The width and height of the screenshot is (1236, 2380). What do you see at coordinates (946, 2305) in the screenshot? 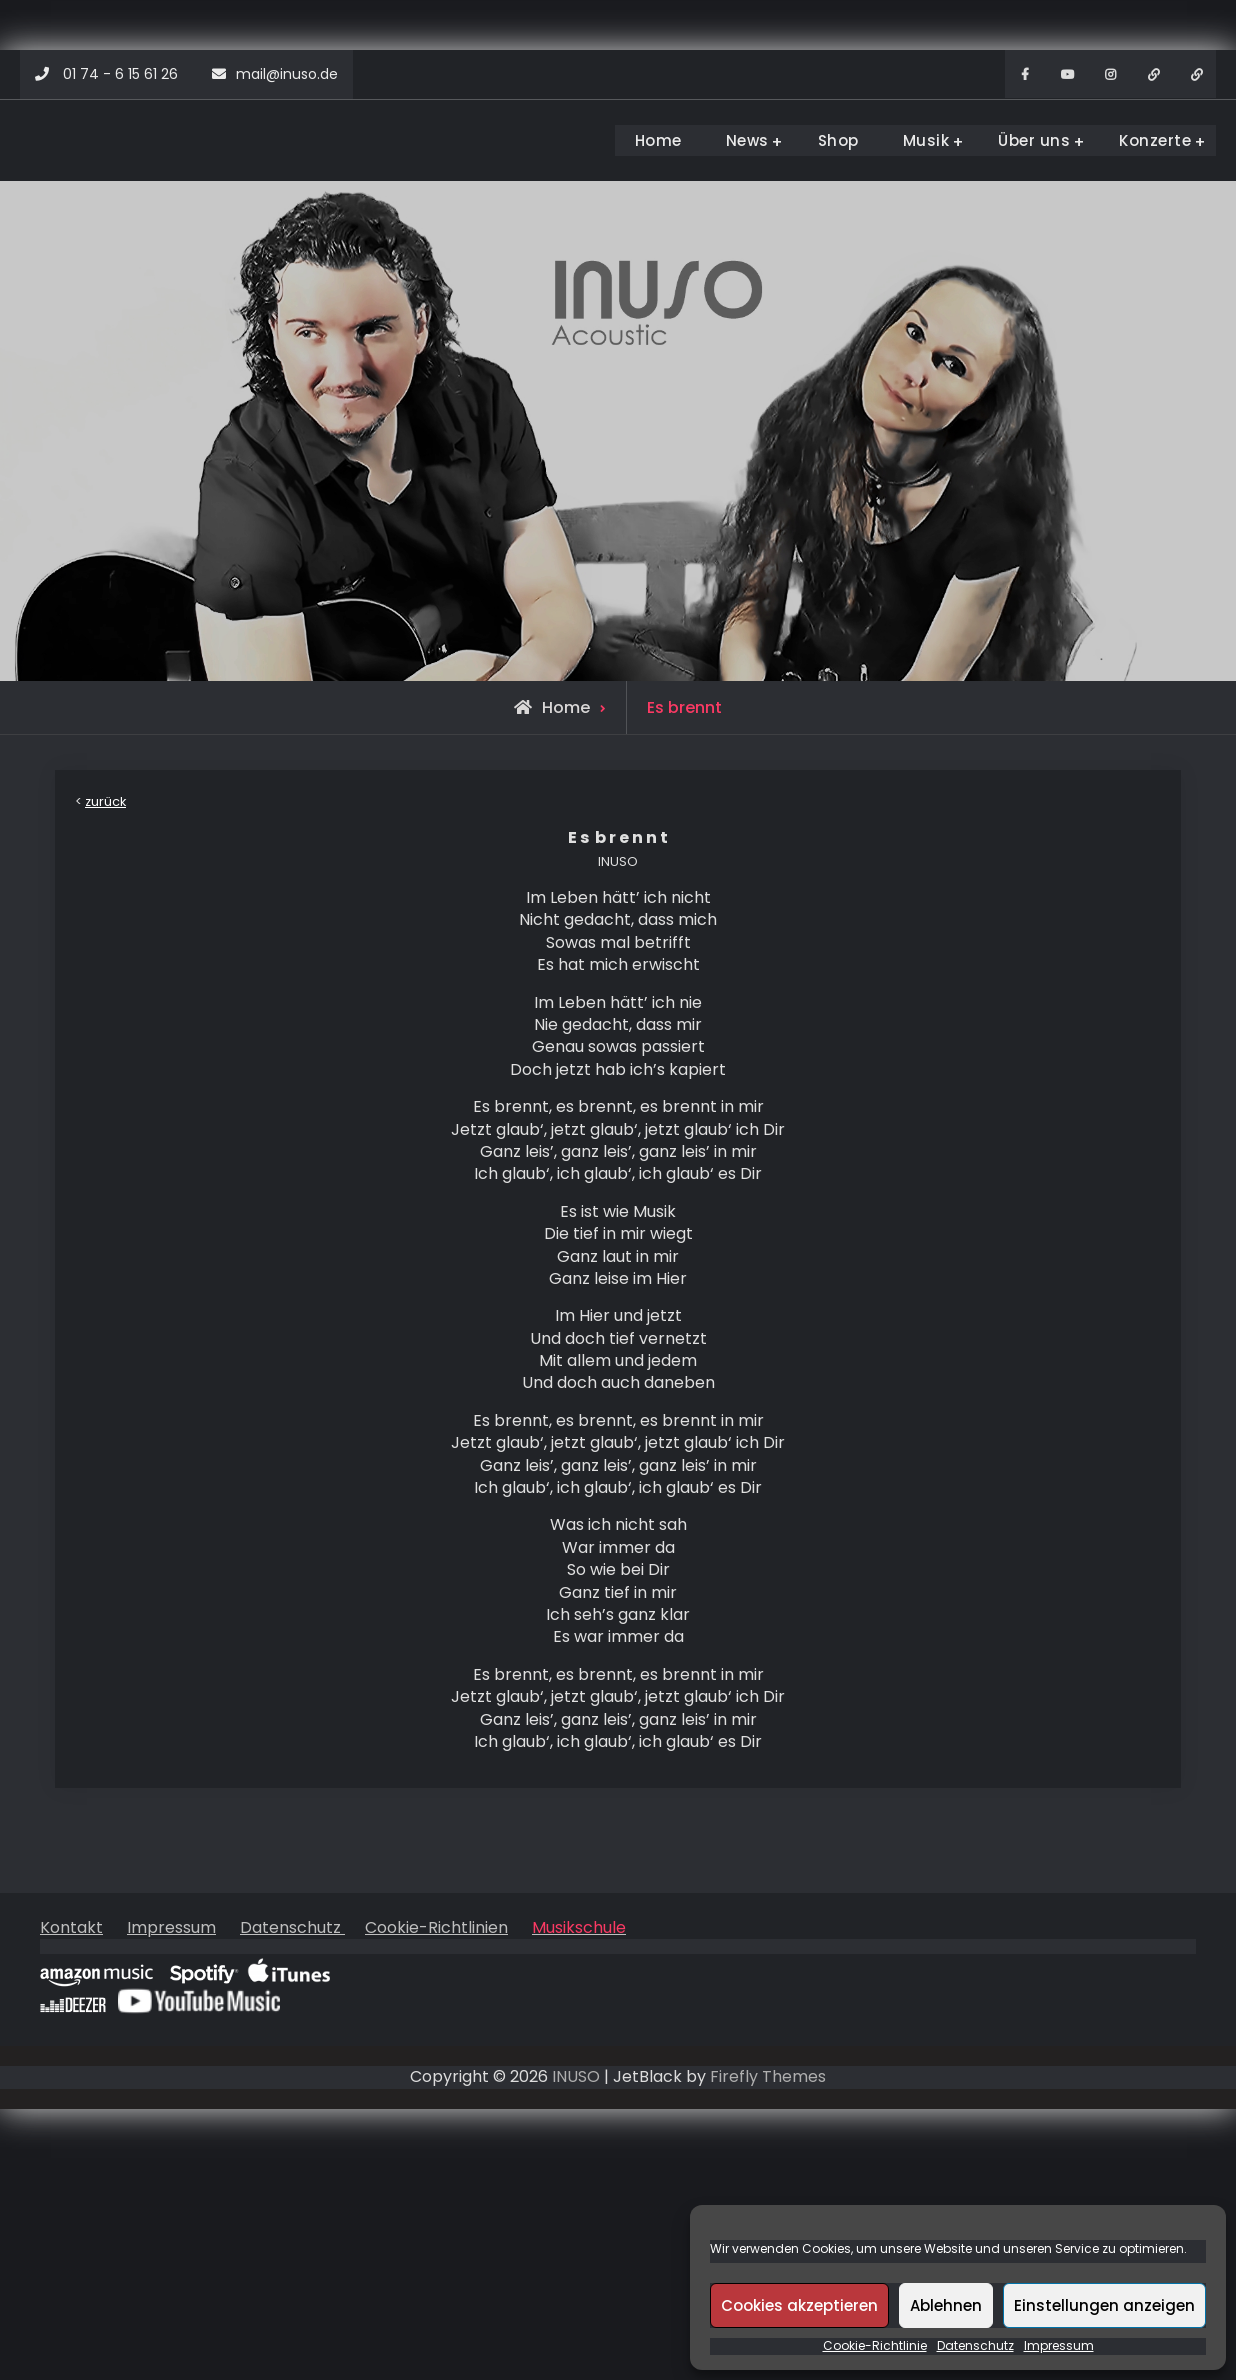
I see `Ablehnen` at bounding box center [946, 2305].